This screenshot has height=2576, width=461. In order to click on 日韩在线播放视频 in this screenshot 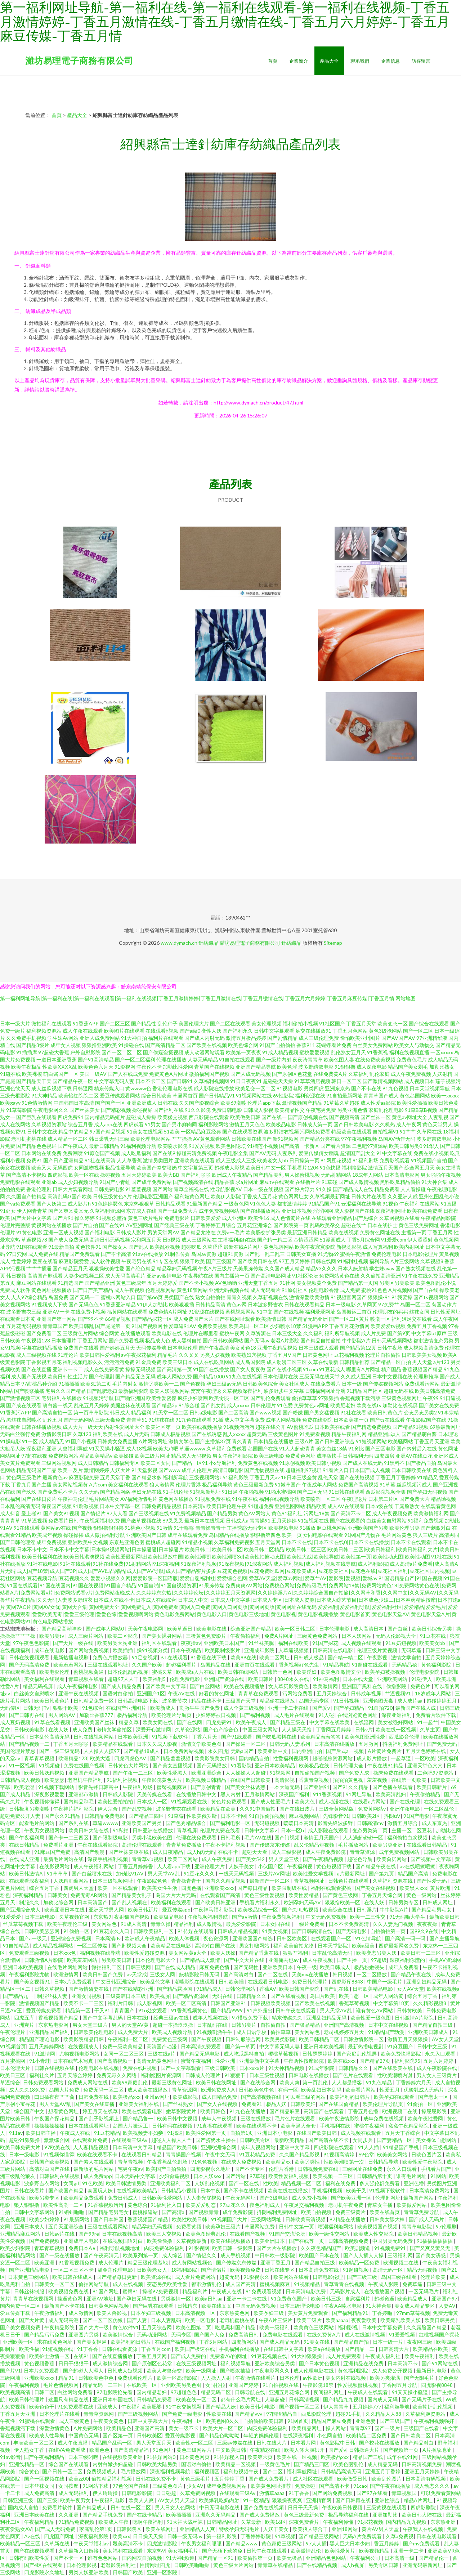, I will do `click(41, 1427)`.